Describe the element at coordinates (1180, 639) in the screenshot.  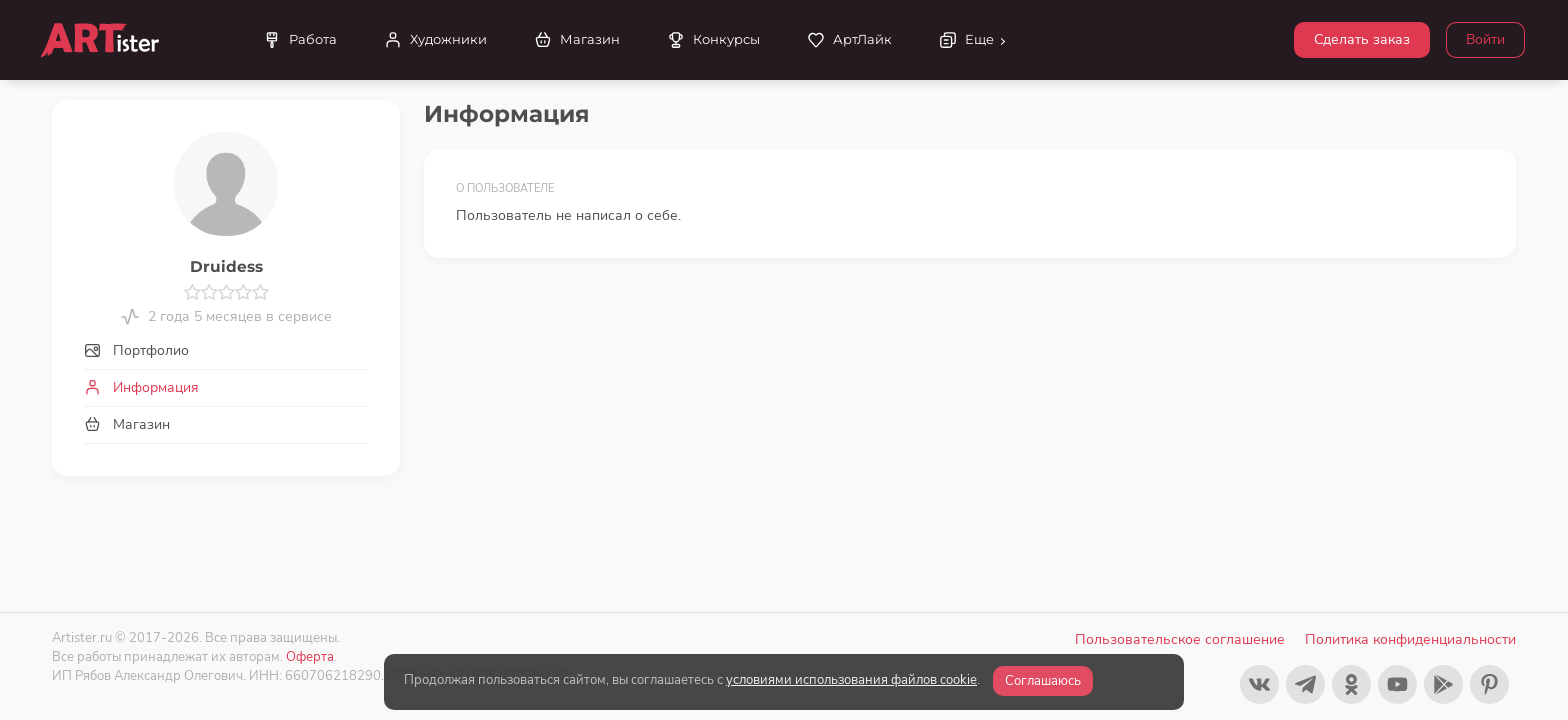
I see `Пользовательское соглашение` at that location.